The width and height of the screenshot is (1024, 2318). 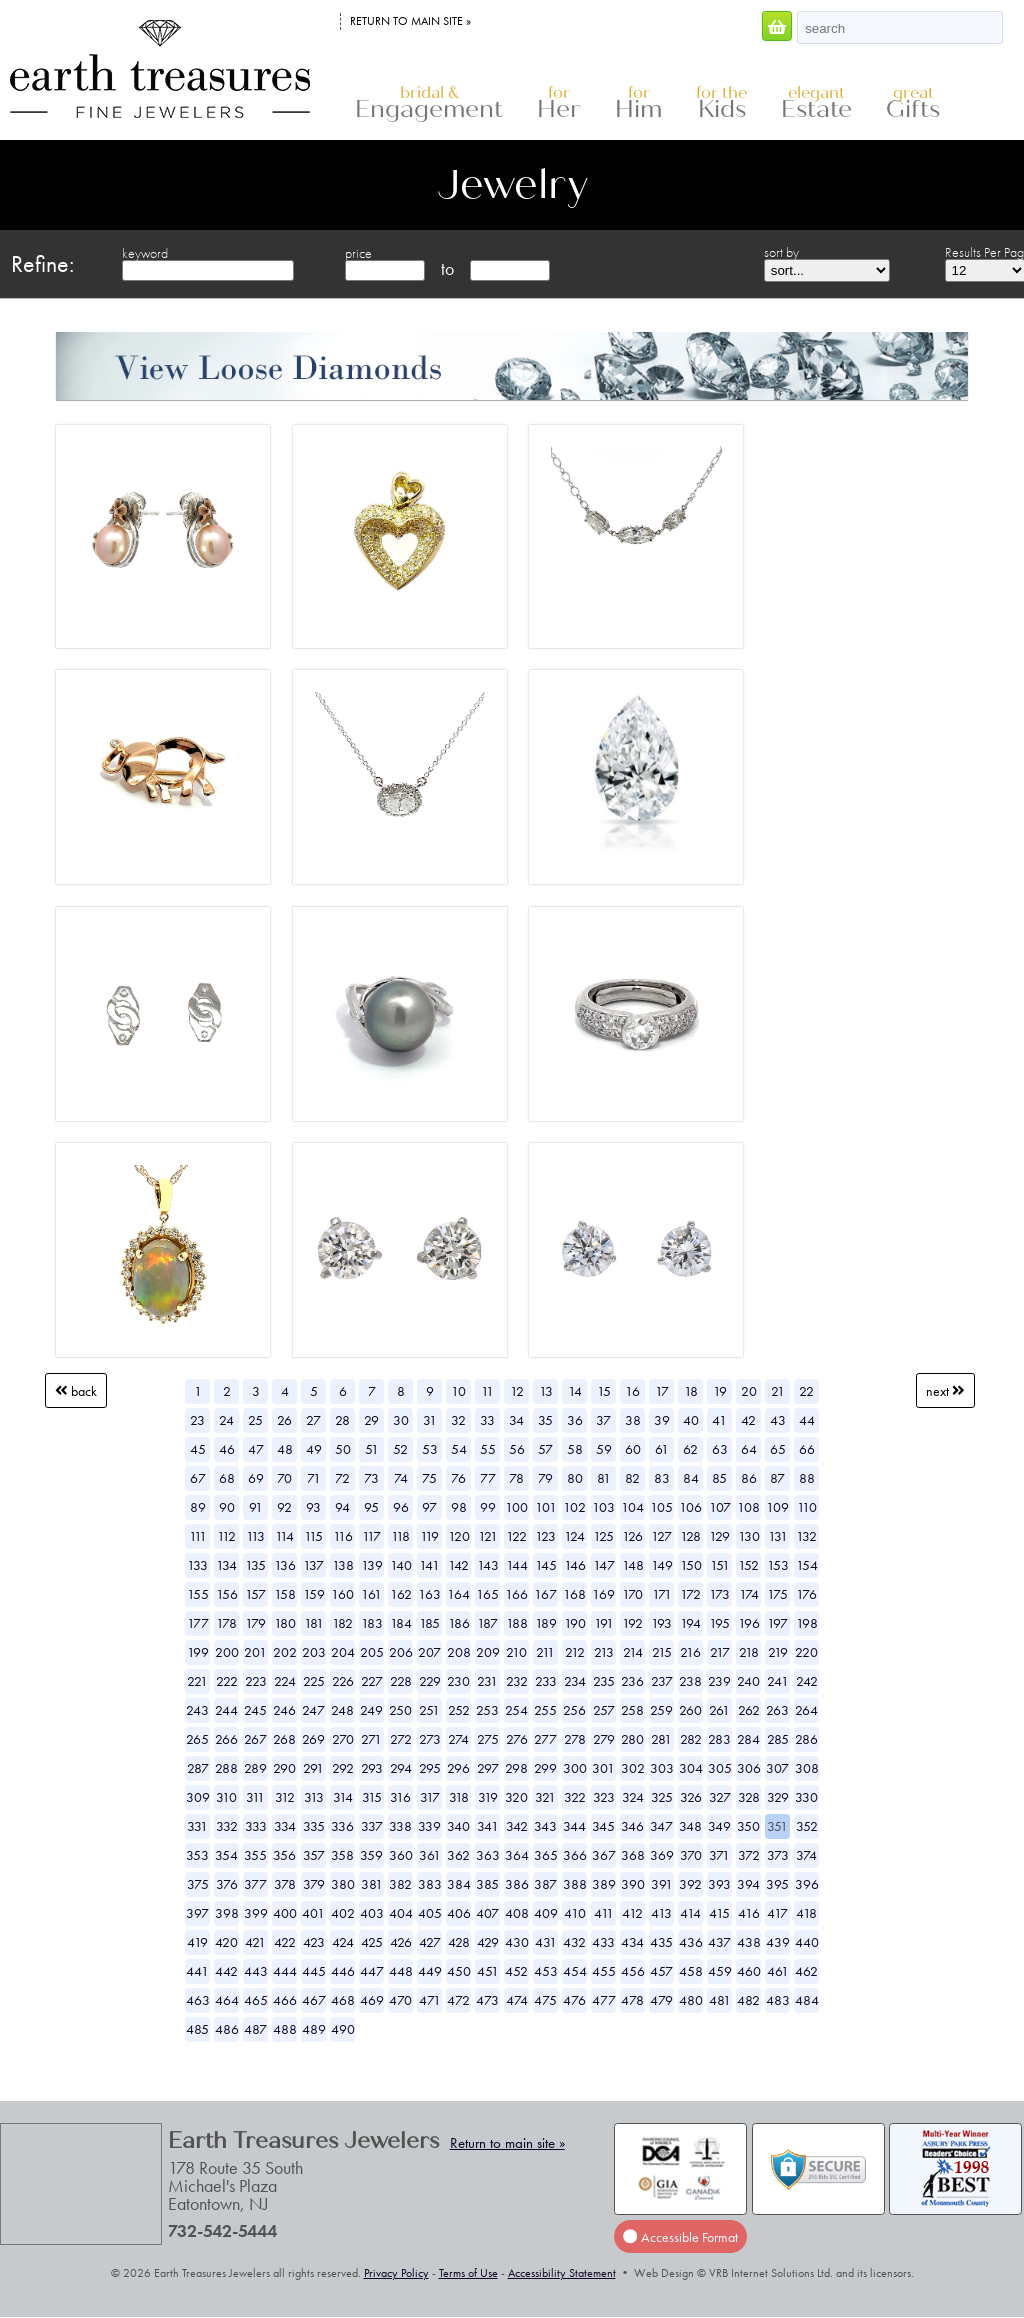 What do you see at coordinates (632, 1536) in the screenshot?
I see `126` at bounding box center [632, 1536].